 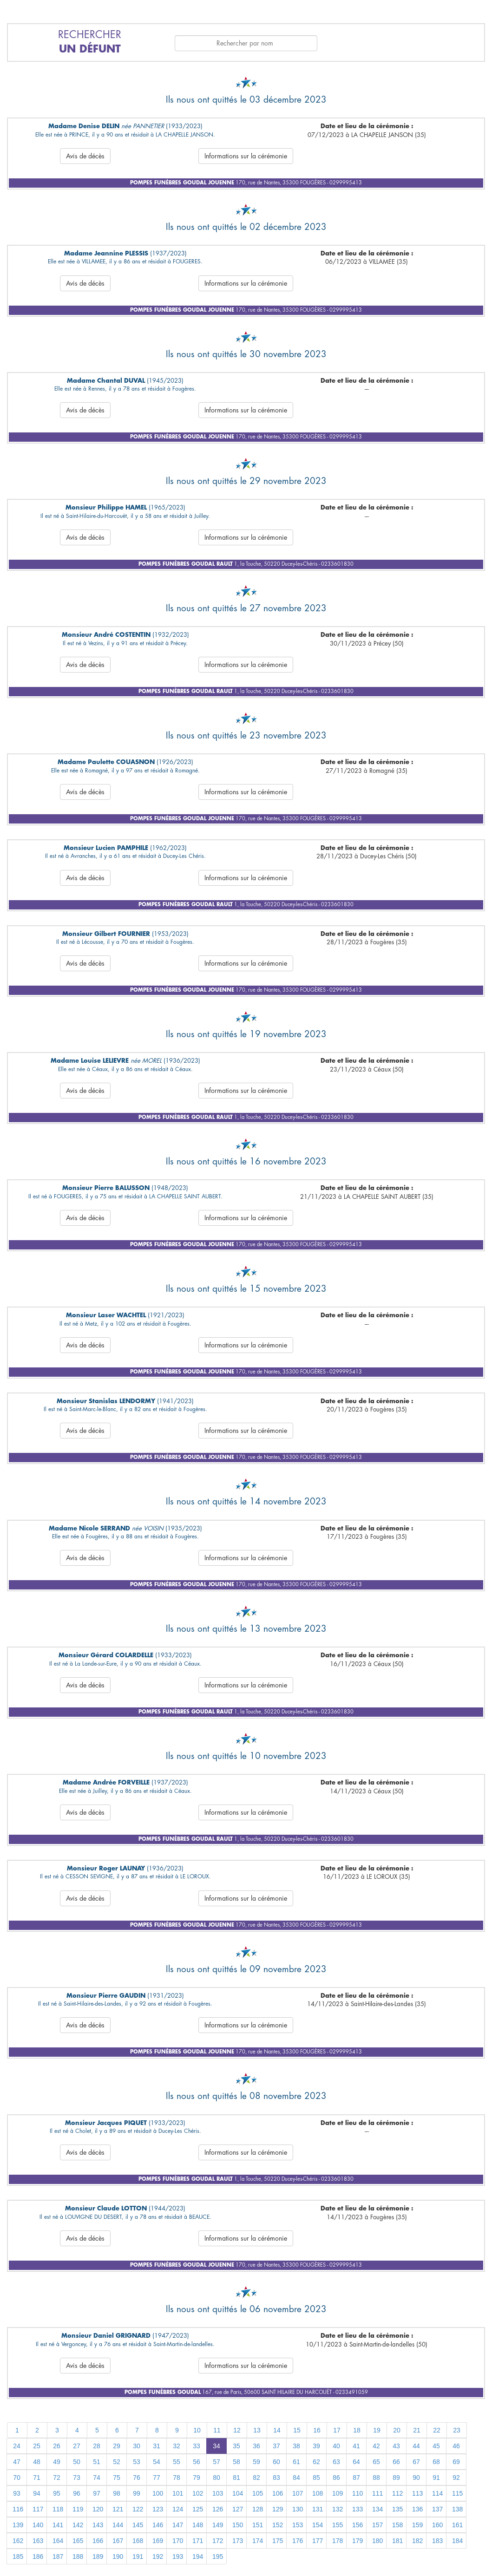 I want to click on 62, so click(x=316, y=2461).